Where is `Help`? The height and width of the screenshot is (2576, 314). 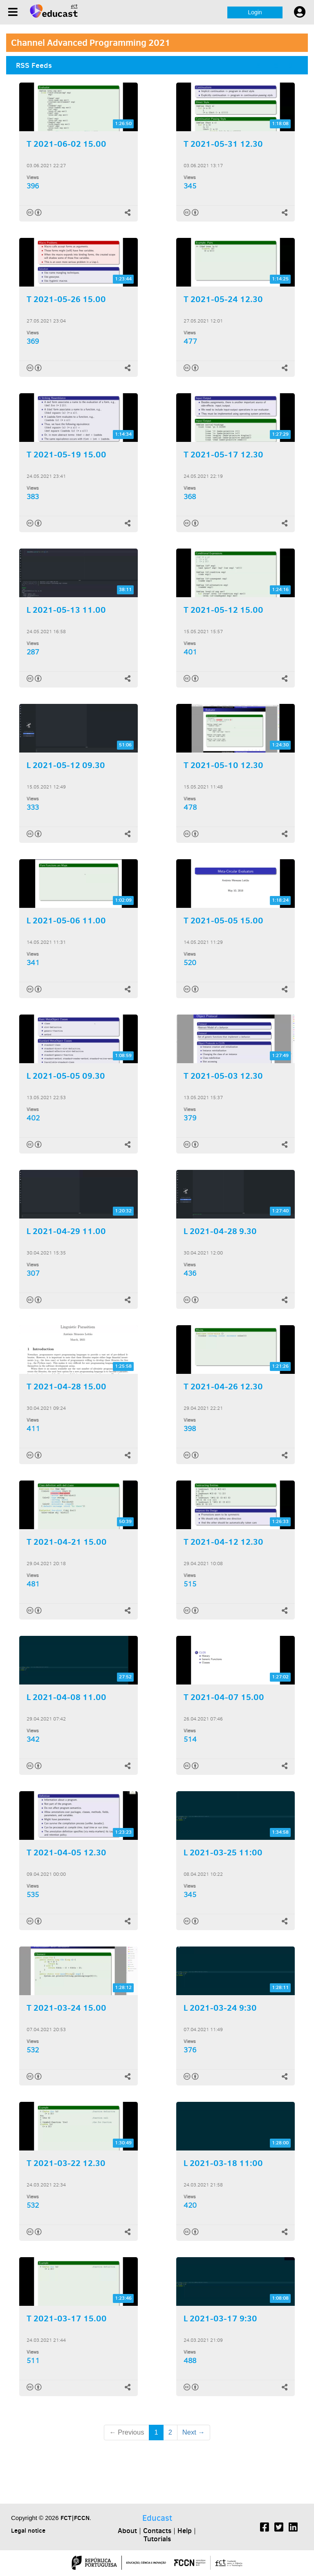 Help is located at coordinates (184, 2530).